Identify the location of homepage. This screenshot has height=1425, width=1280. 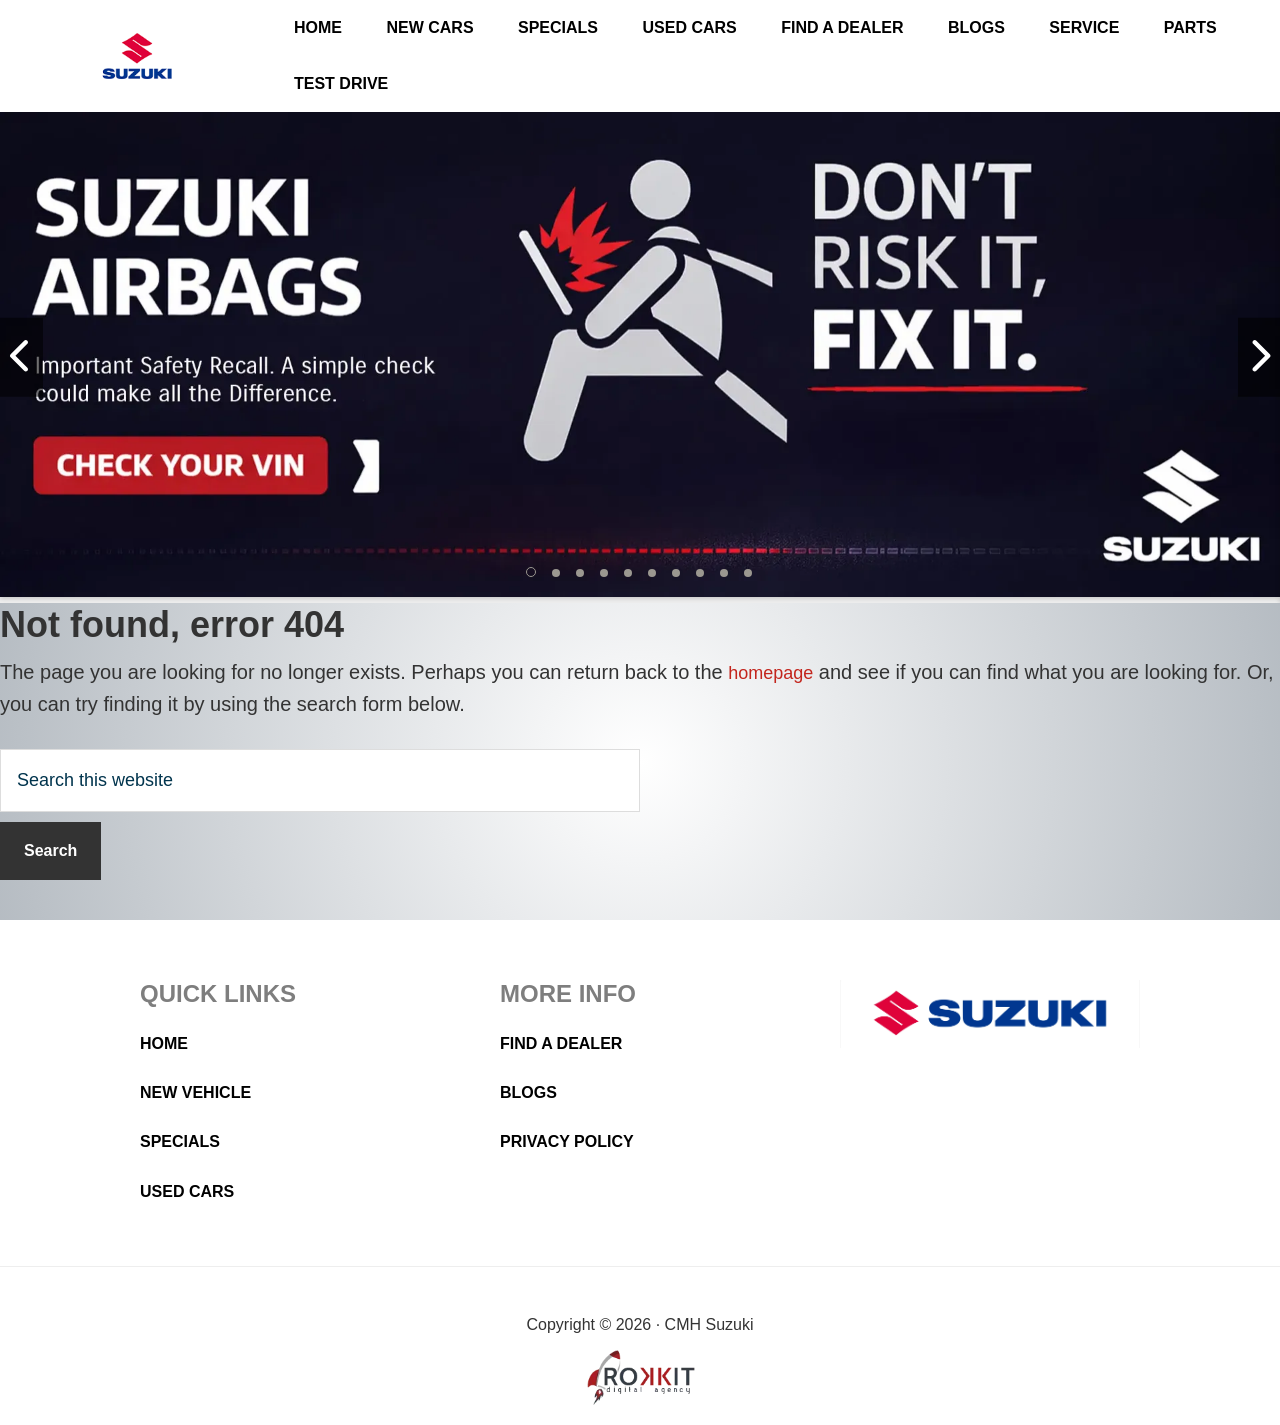
(775, 672).